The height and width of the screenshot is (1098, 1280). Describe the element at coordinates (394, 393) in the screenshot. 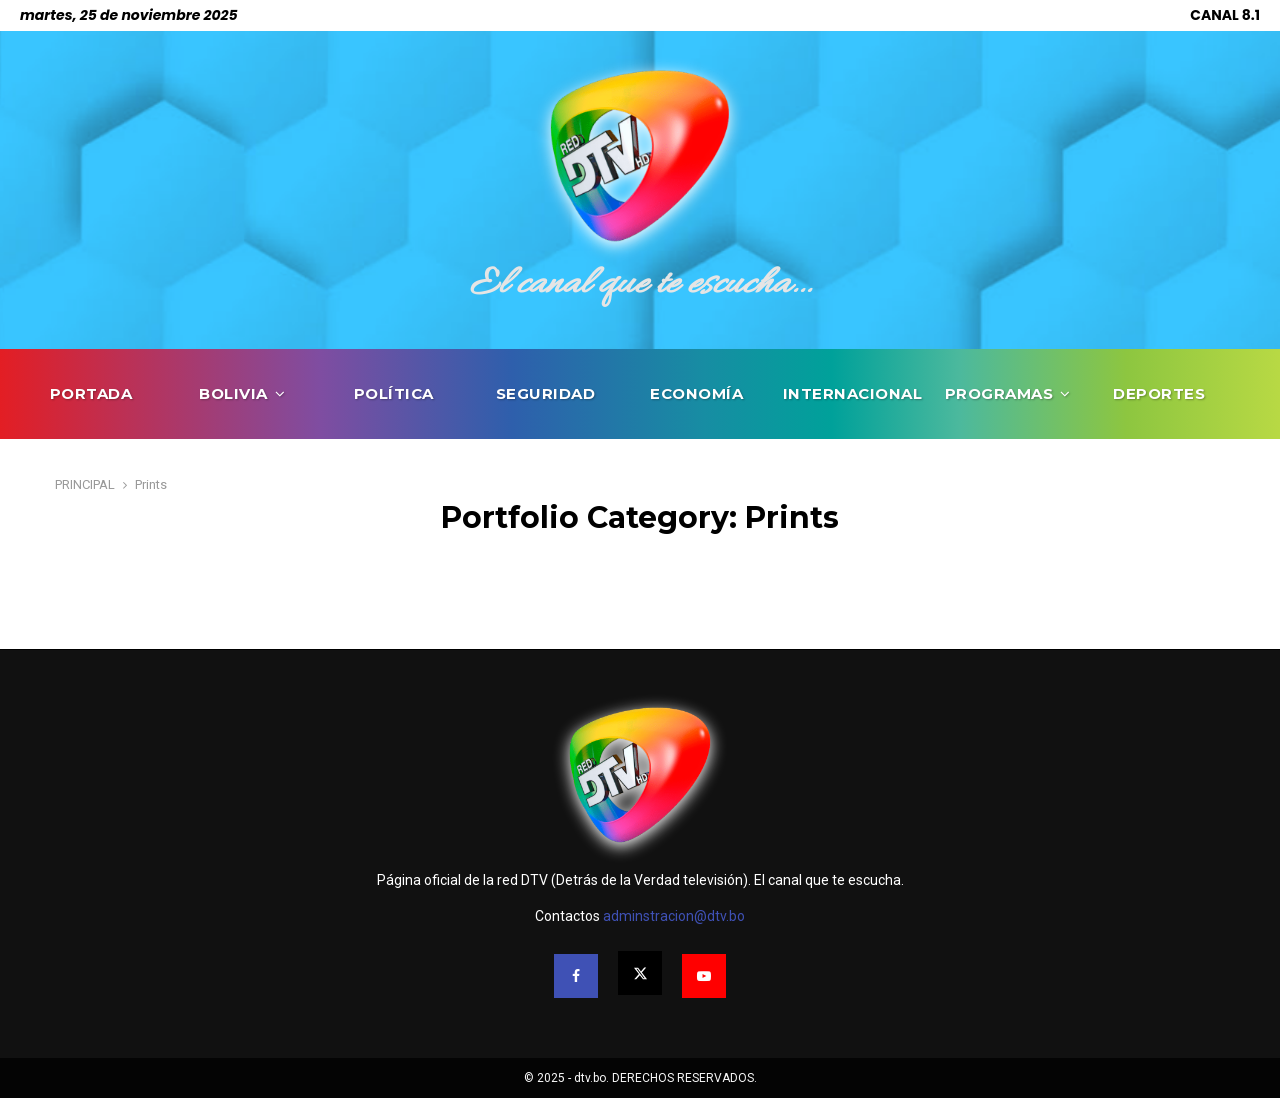

I see `POLÍTICA` at that location.